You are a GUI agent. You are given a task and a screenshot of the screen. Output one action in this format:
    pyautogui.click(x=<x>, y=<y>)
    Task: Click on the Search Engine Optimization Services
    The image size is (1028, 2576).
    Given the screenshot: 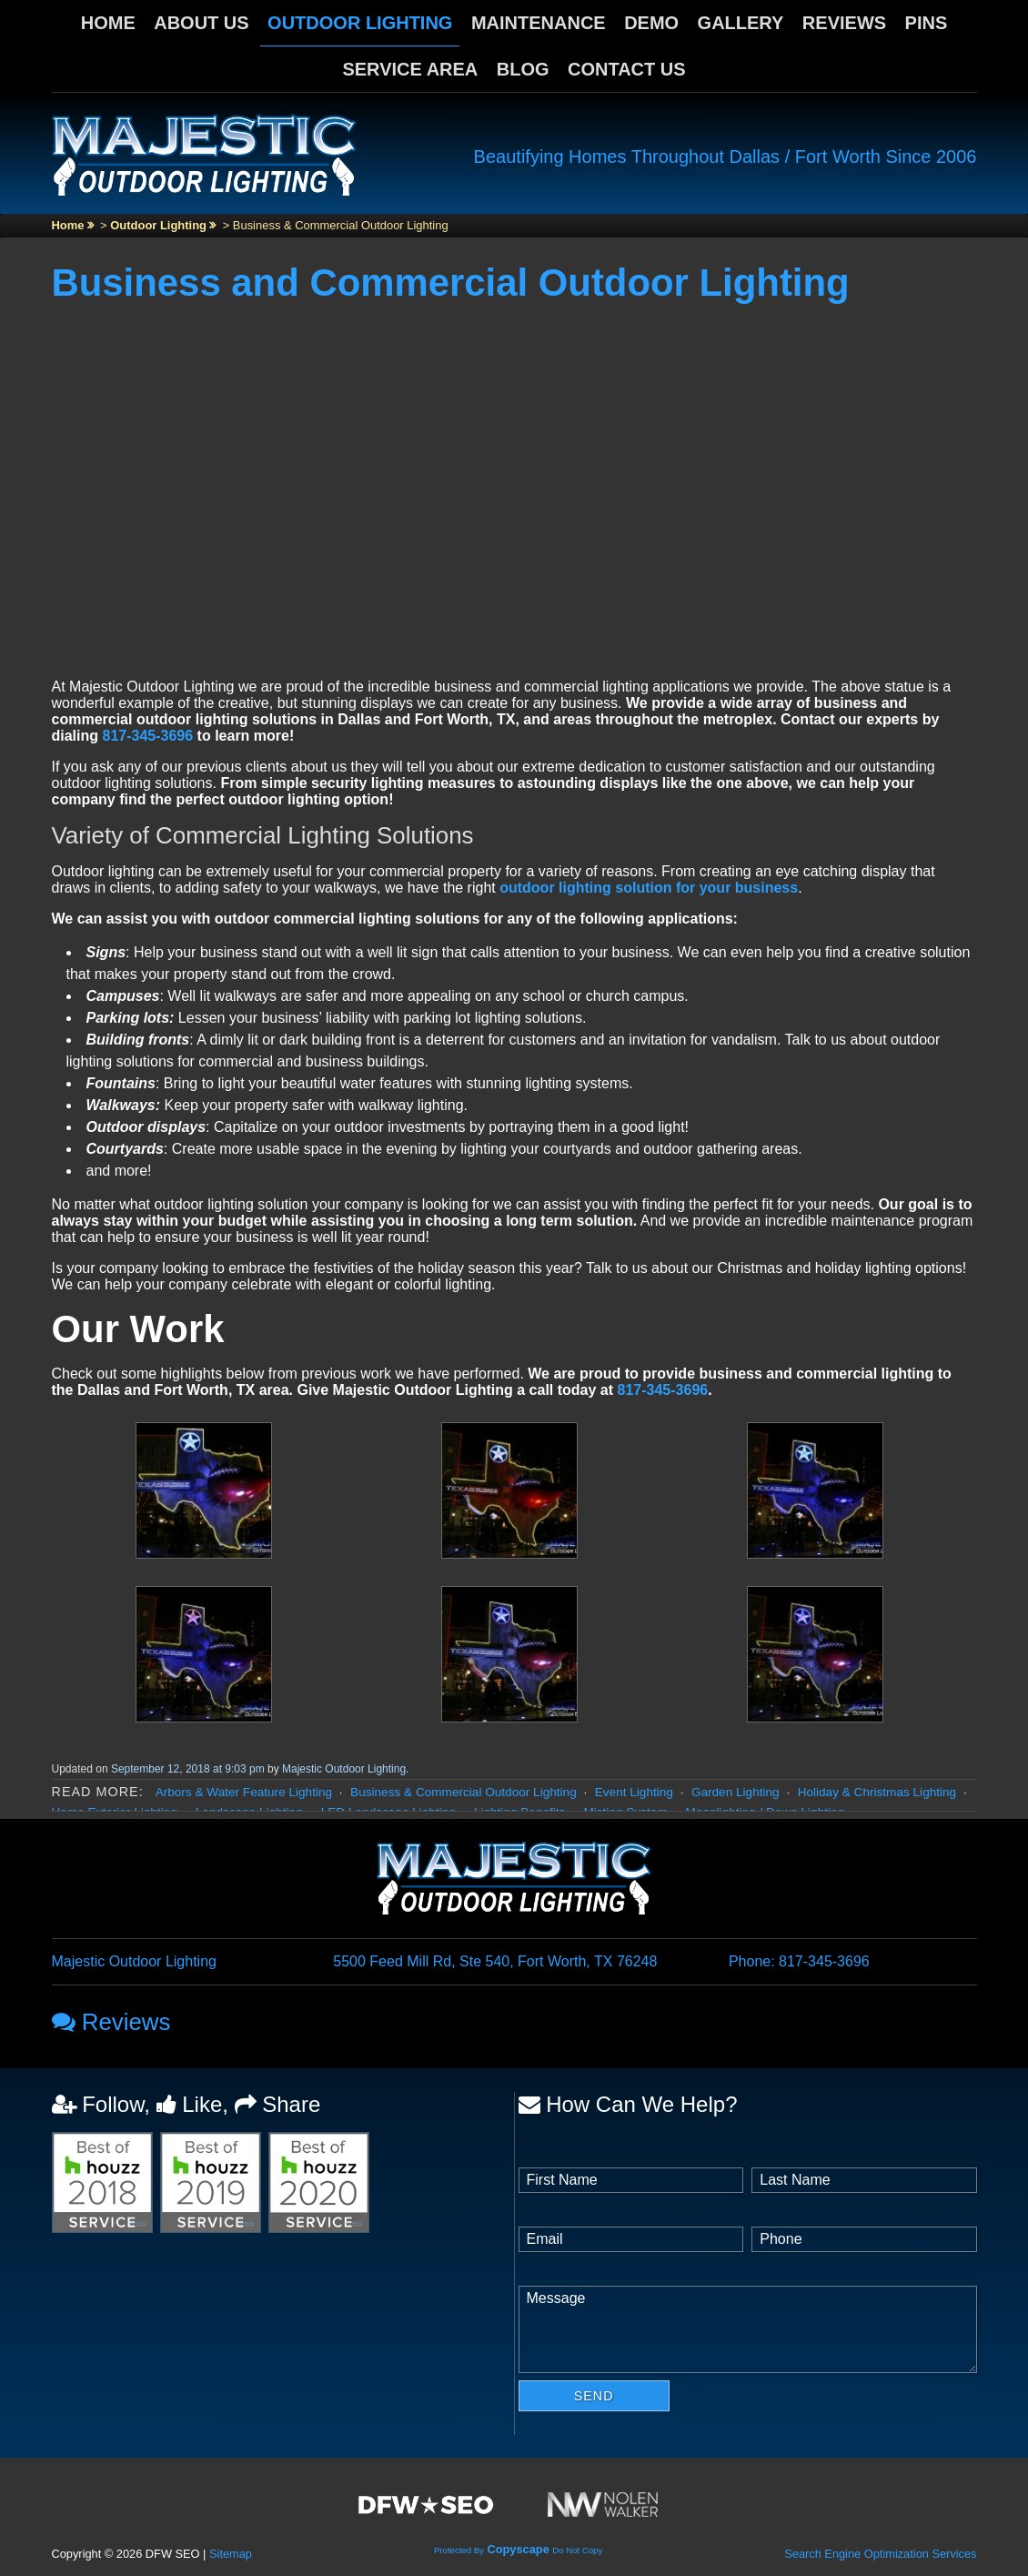 What is the action you would take?
    pyautogui.click(x=880, y=2554)
    